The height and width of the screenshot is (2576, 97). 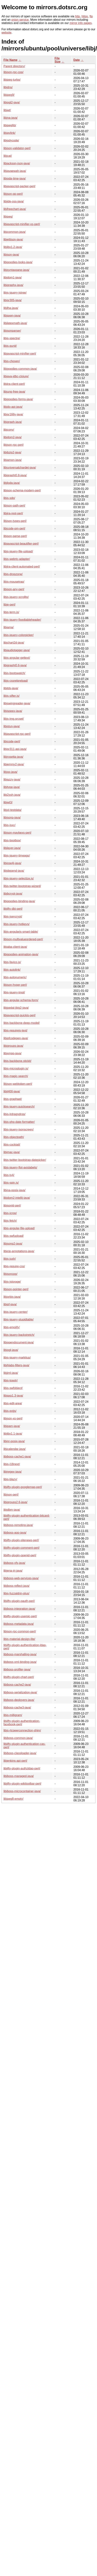 I want to click on libjsonparser/, so click(x=12, y=330).